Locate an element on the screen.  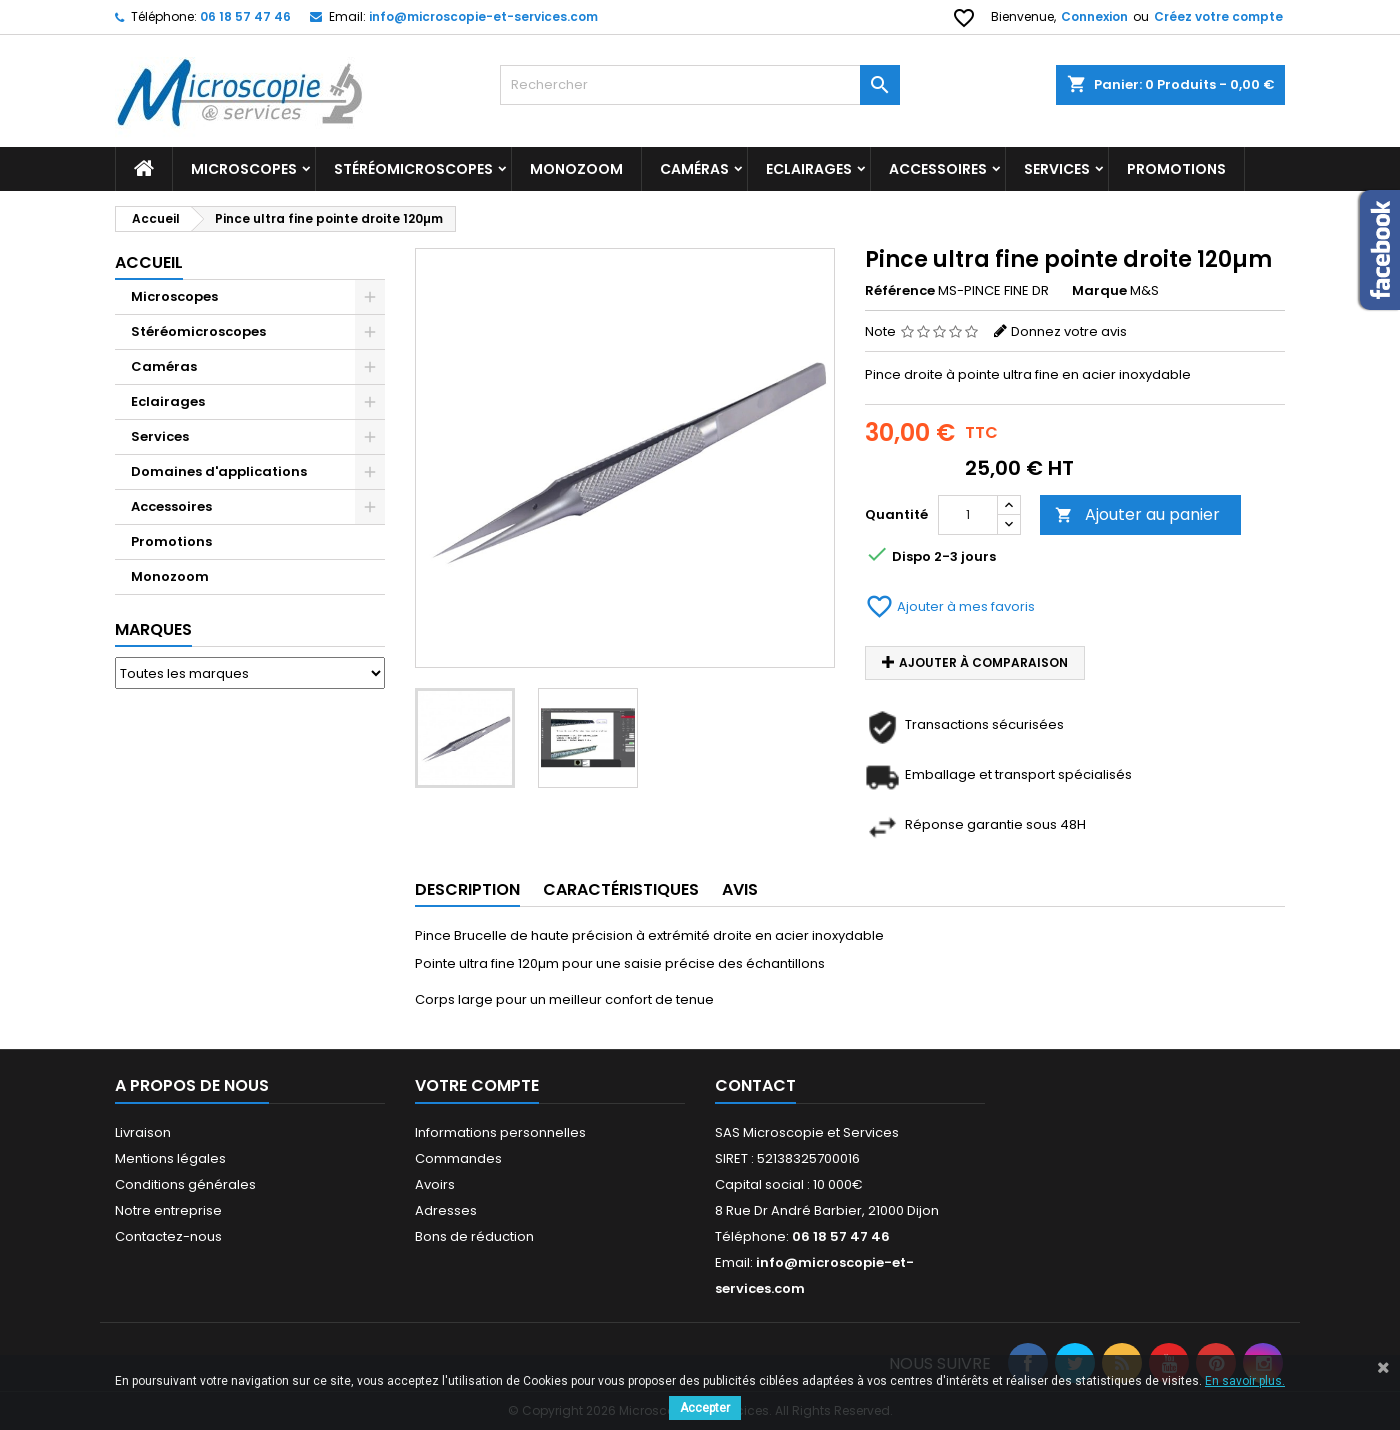
Caractéristiques [tab] is located at coordinates (621, 889).